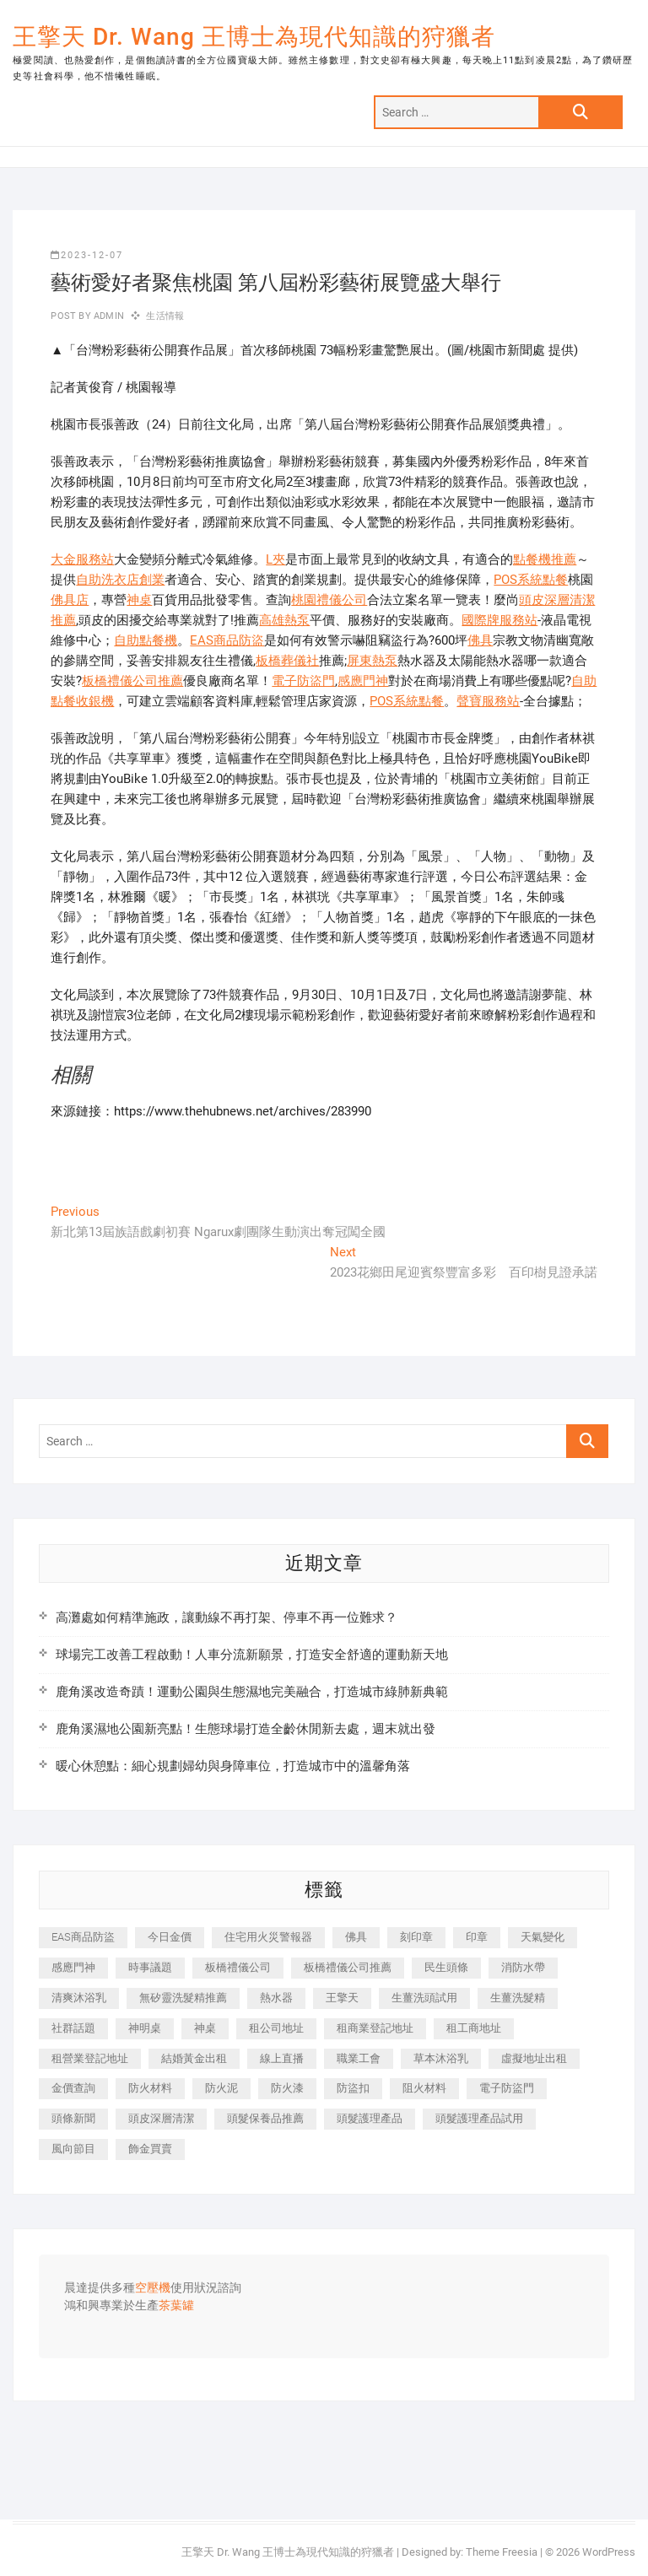 The width and height of the screenshot is (648, 2576). What do you see at coordinates (284, 620) in the screenshot?
I see `高雄熱泵` at bounding box center [284, 620].